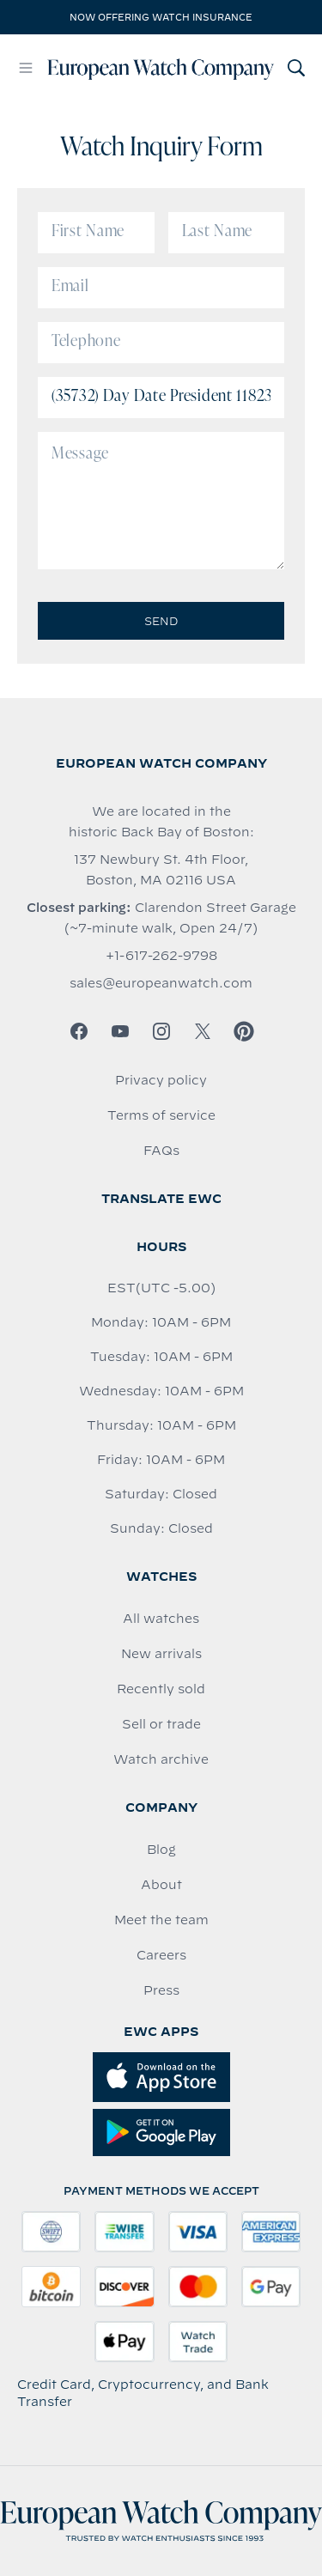 Image resolution: width=322 pixels, height=2576 pixels. I want to click on sales@europeanwatch.com, so click(161, 983).